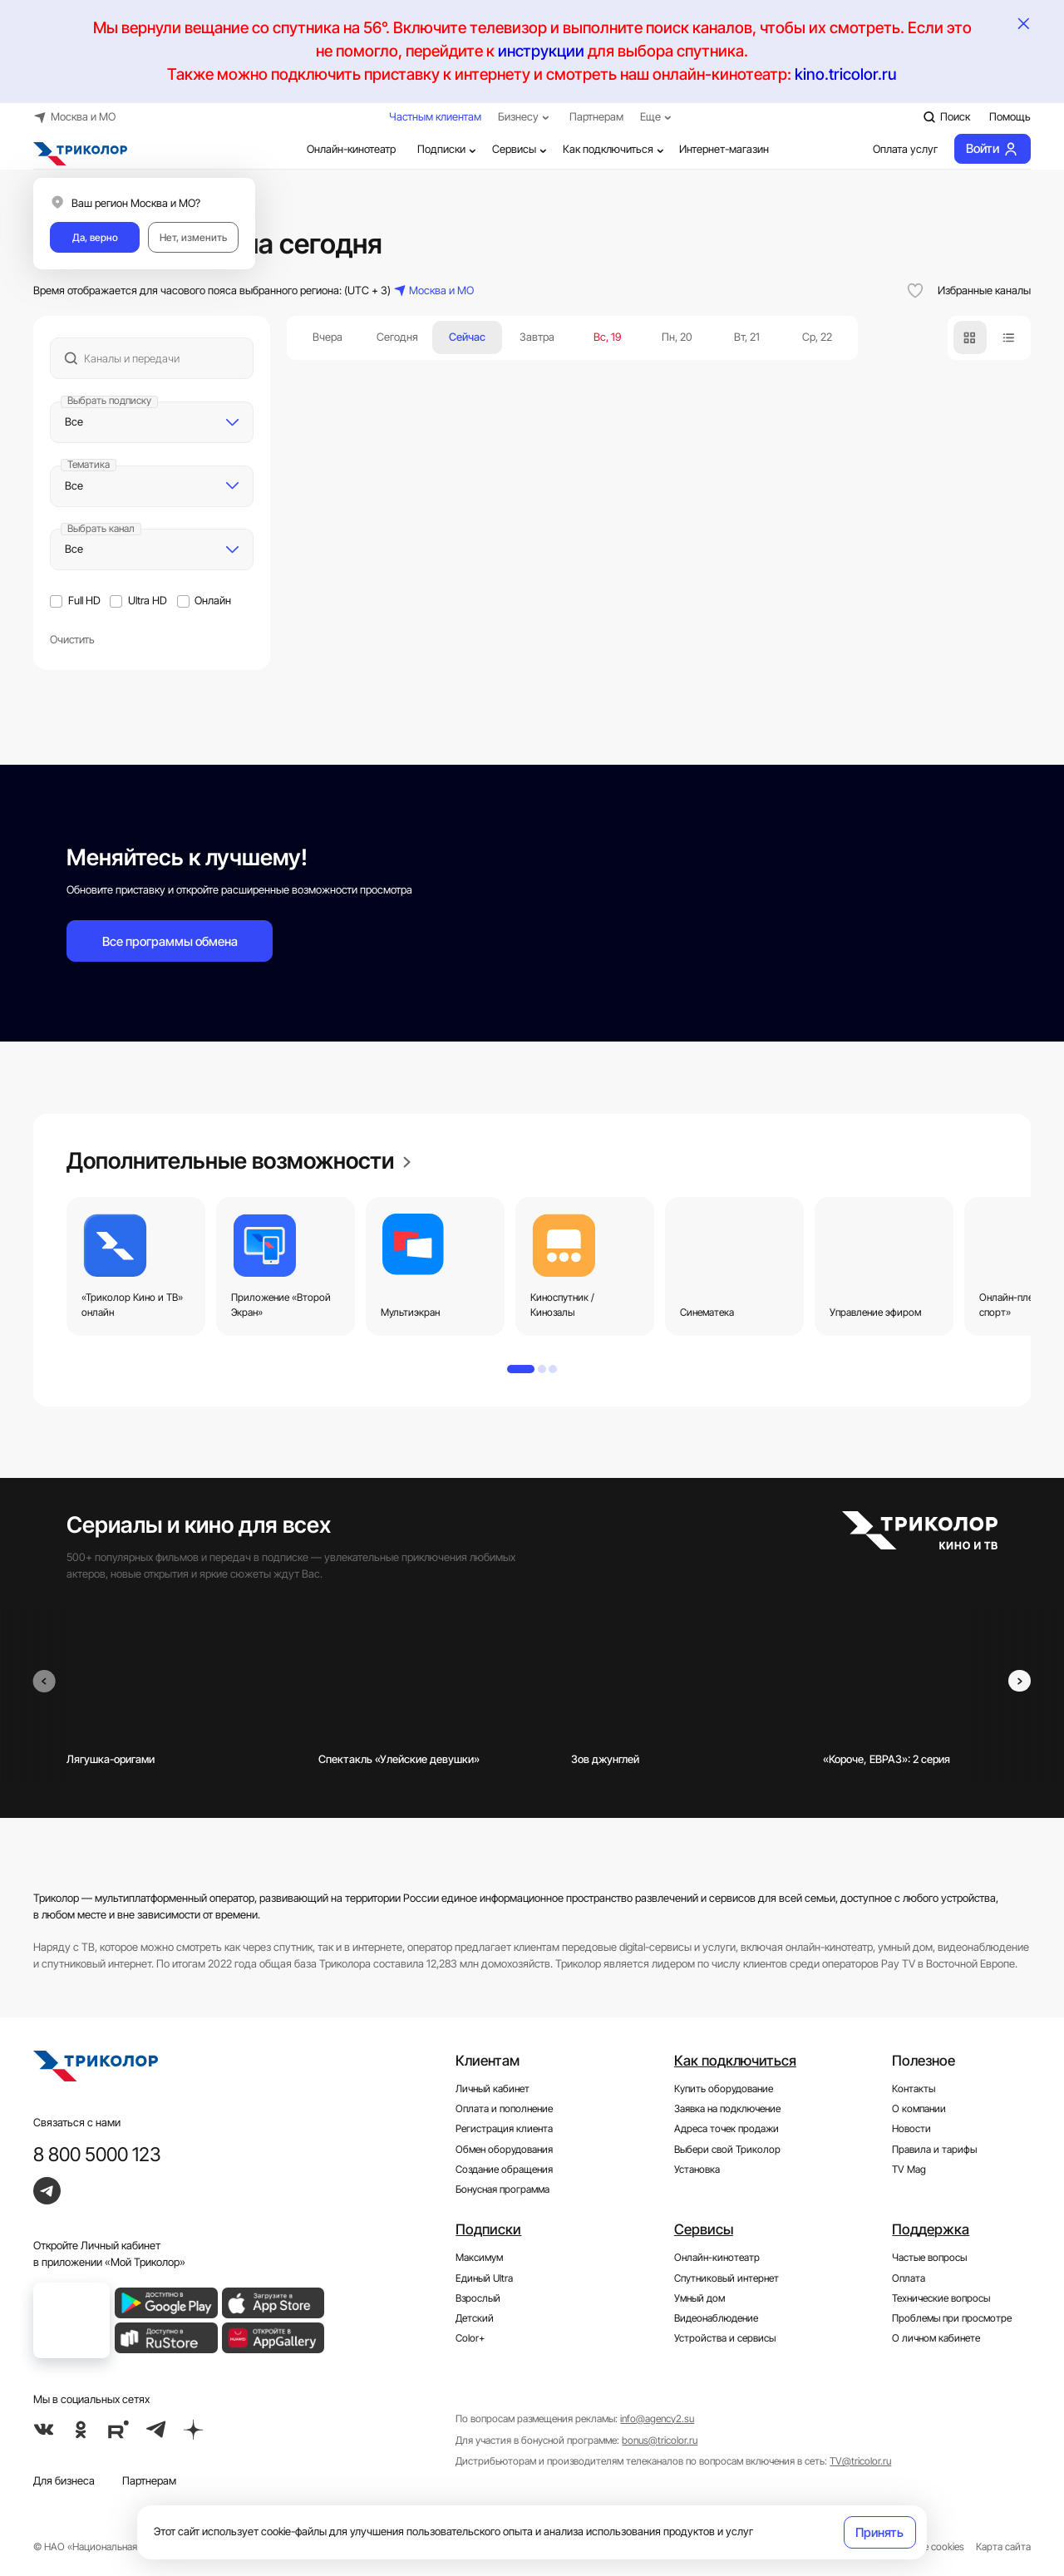  I want to click on Проблемы при просмотре, so click(952, 2318).